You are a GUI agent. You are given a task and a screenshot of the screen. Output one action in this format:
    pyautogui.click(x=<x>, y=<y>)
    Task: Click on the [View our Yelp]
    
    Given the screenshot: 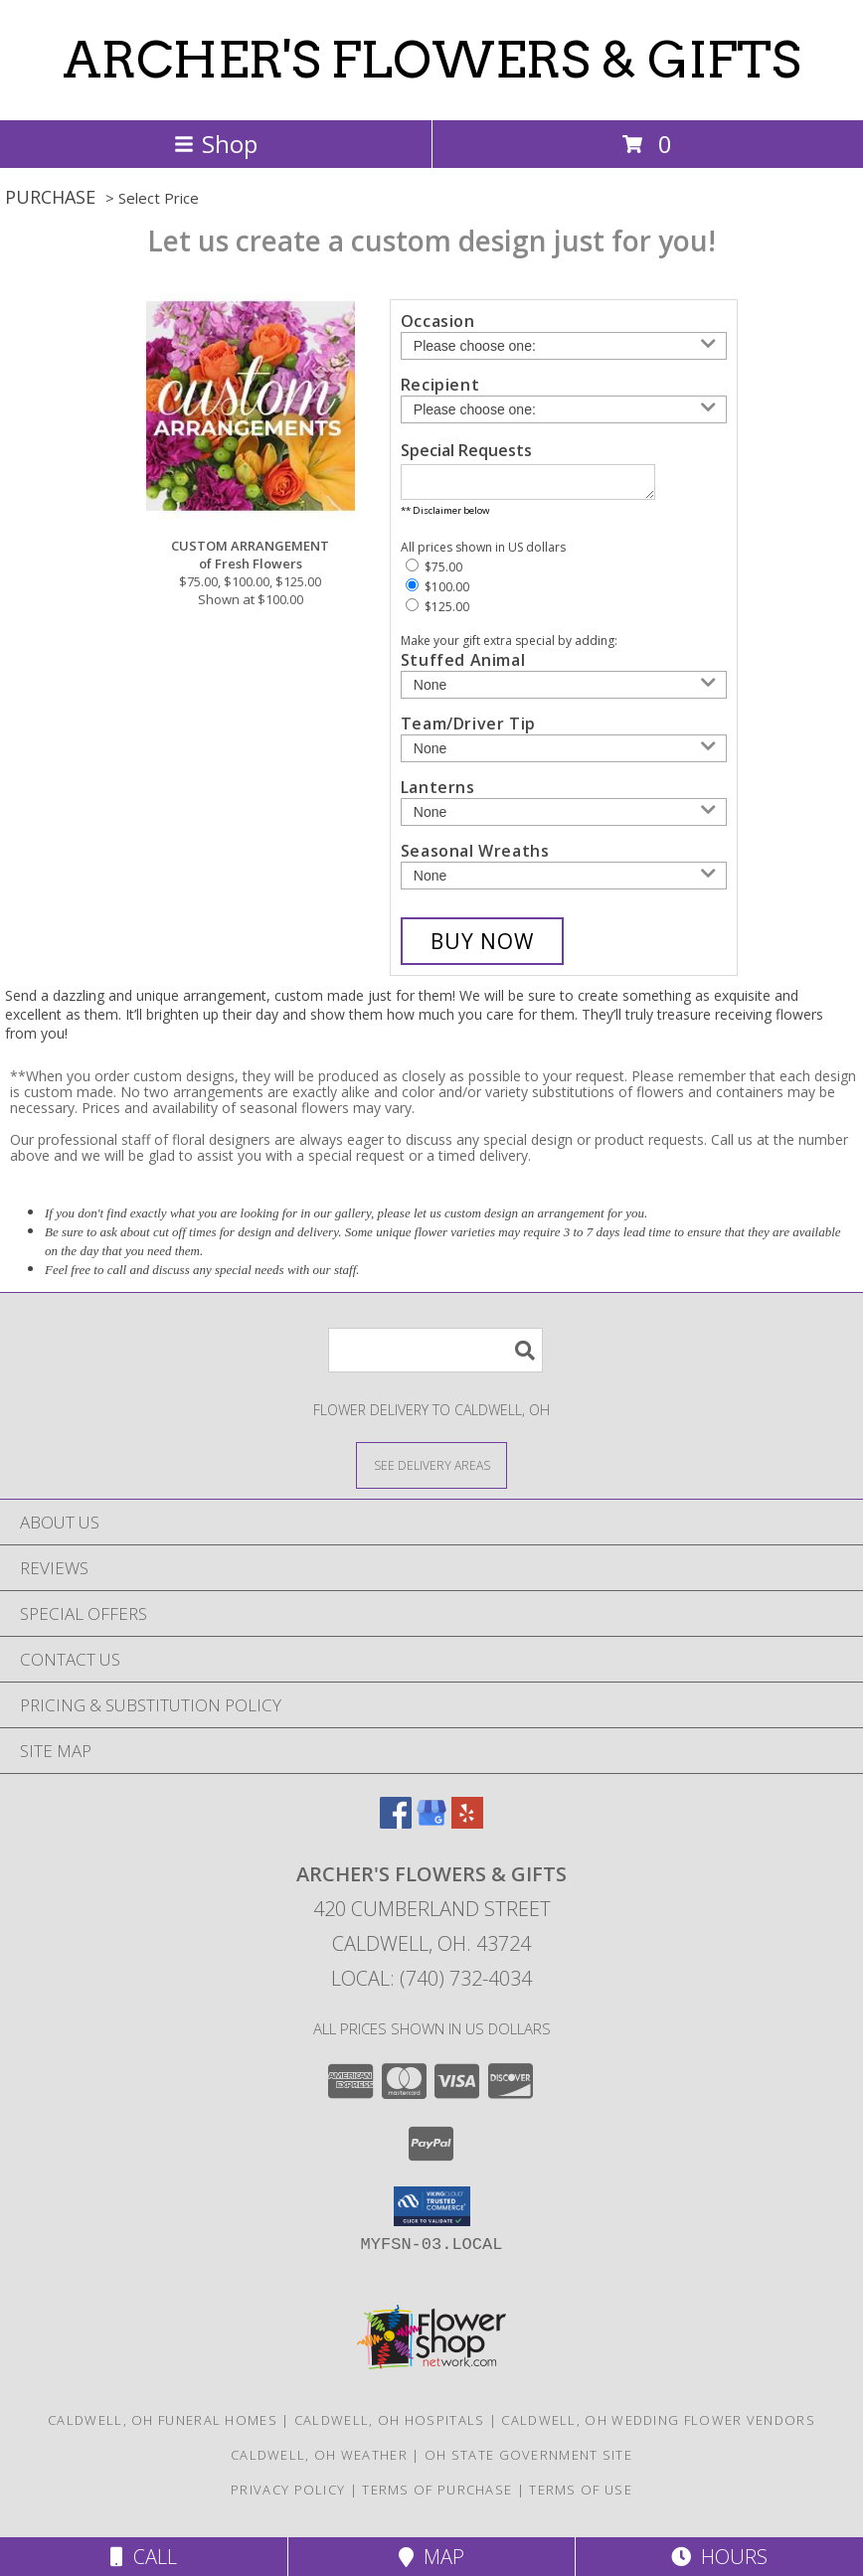 What is the action you would take?
    pyautogui.click(x=467, y=1828)
    